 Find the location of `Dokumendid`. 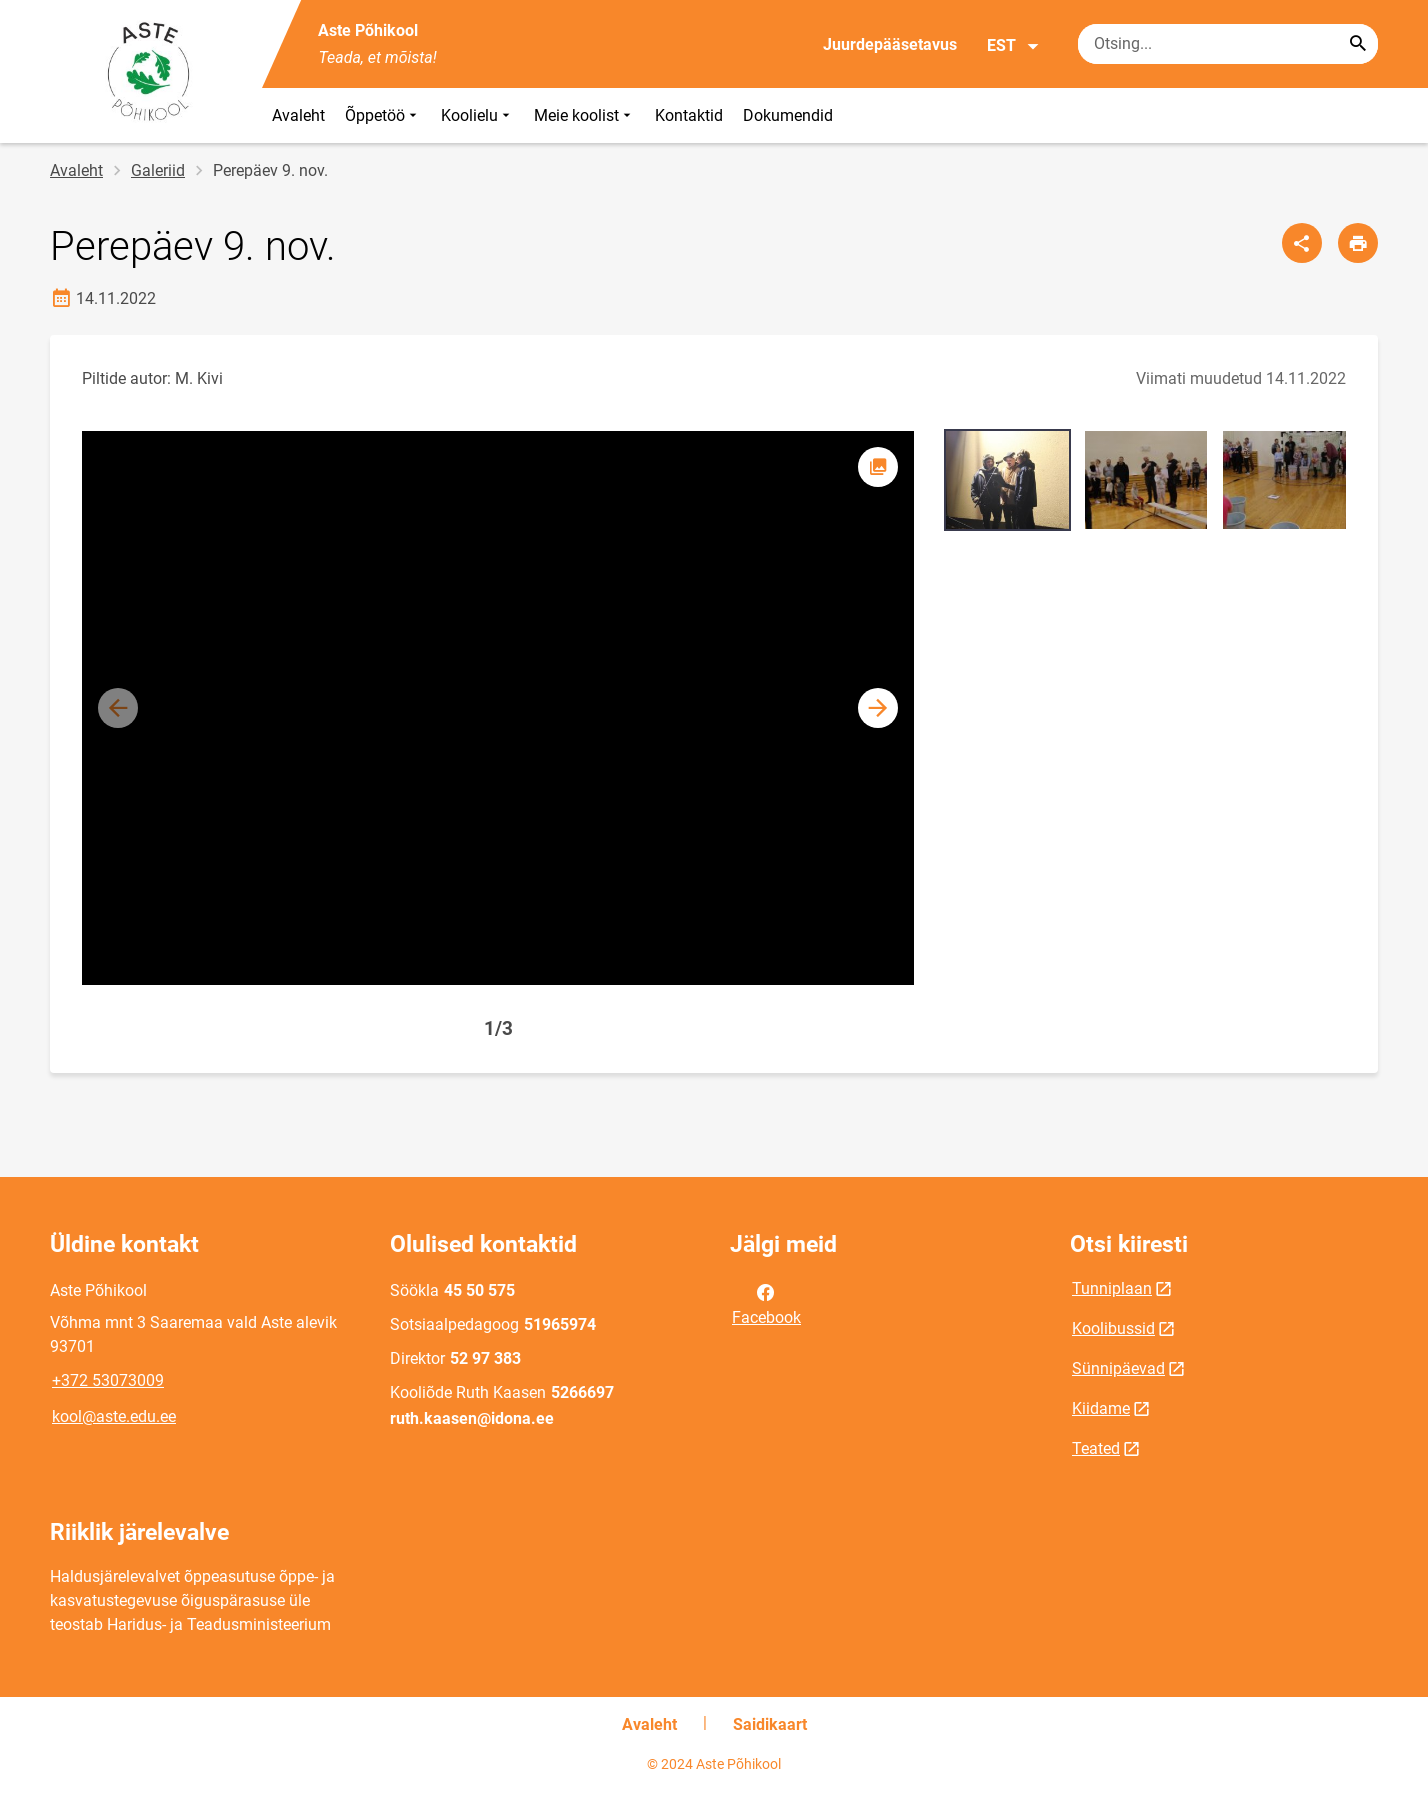

Dokumendid is located at coordinates (788, 115).